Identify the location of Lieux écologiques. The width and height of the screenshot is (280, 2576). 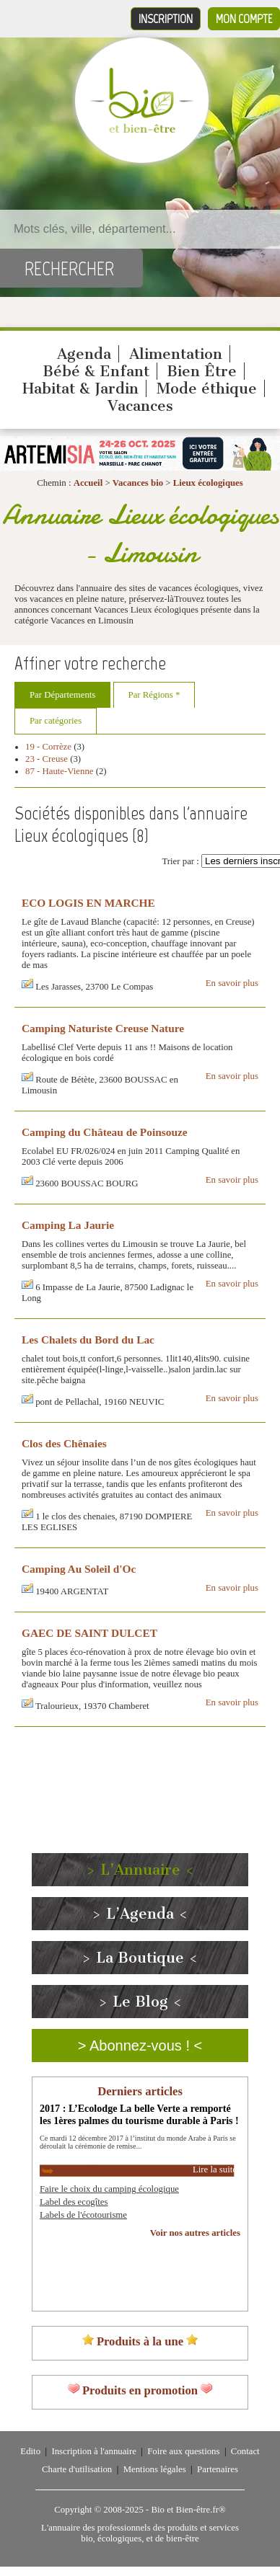
(208, 483).